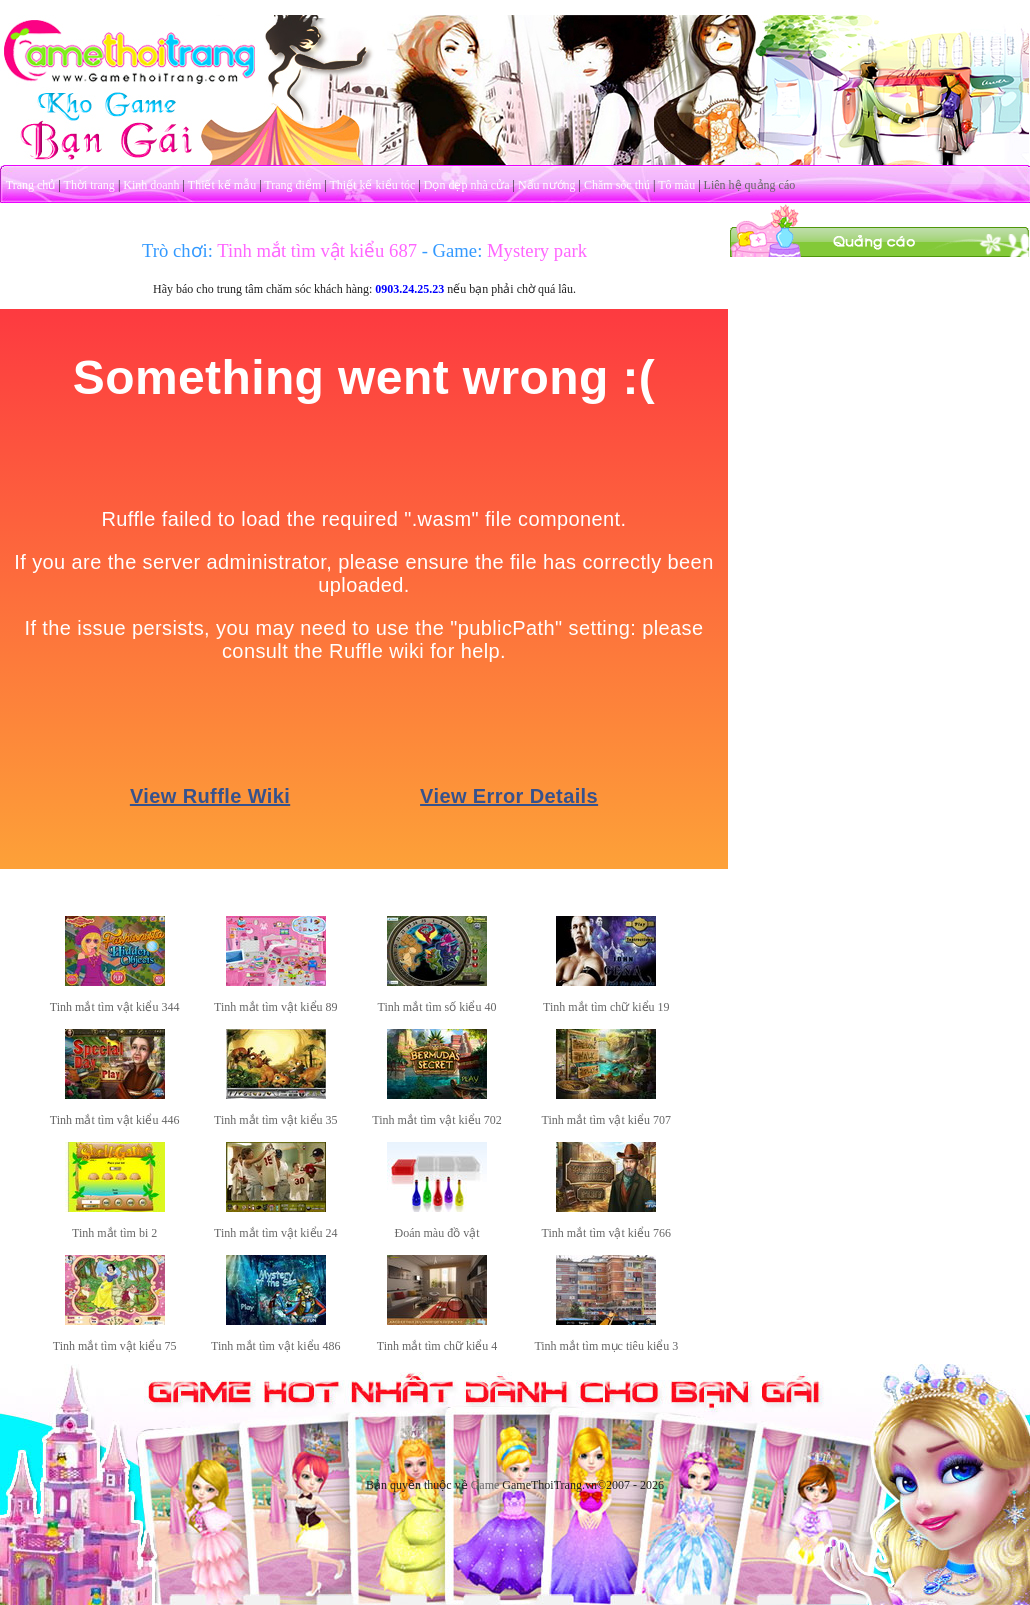  What do you see at coordinates (676, 185) in the screenshot?
I see `Tô màu` at bounding box center [676, 185].